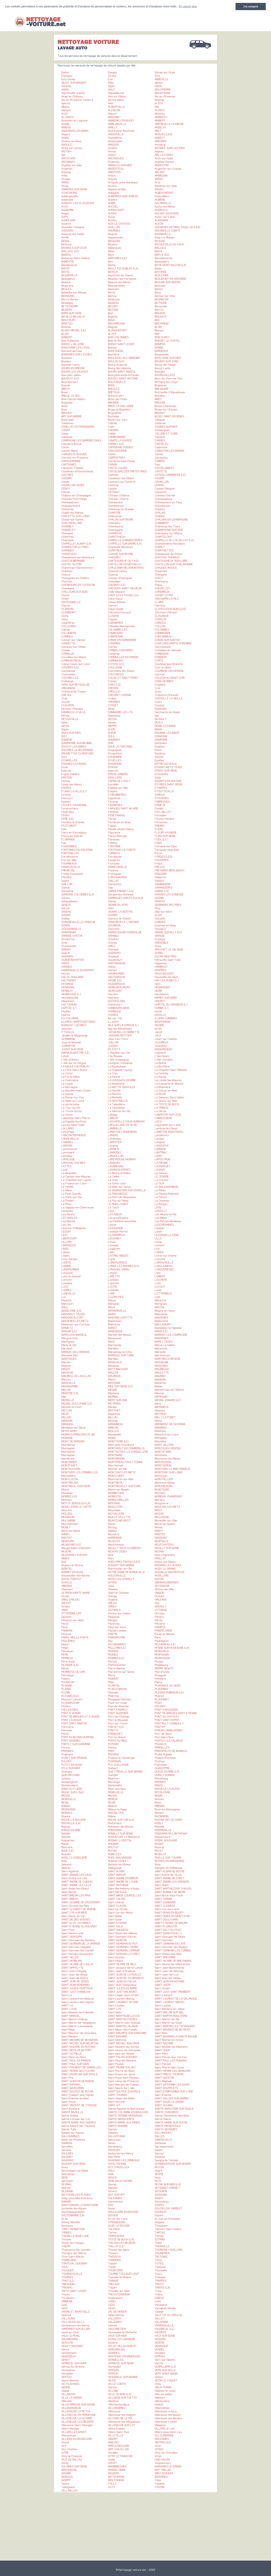  Describe the element at coordinates (168, 650) in the screenshot. I see `Corbeilles en Gâtinais` at that location.